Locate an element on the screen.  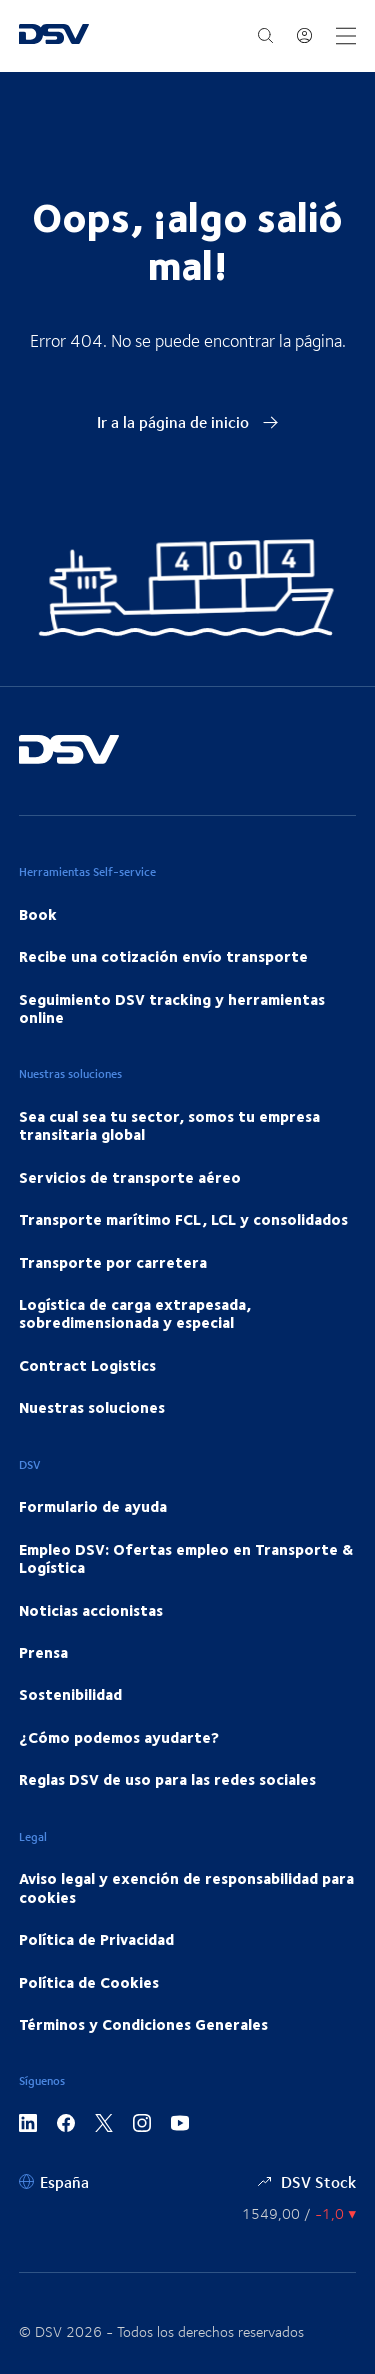
Servicios de transporte aéreo is located at coordinates (130, 1177).